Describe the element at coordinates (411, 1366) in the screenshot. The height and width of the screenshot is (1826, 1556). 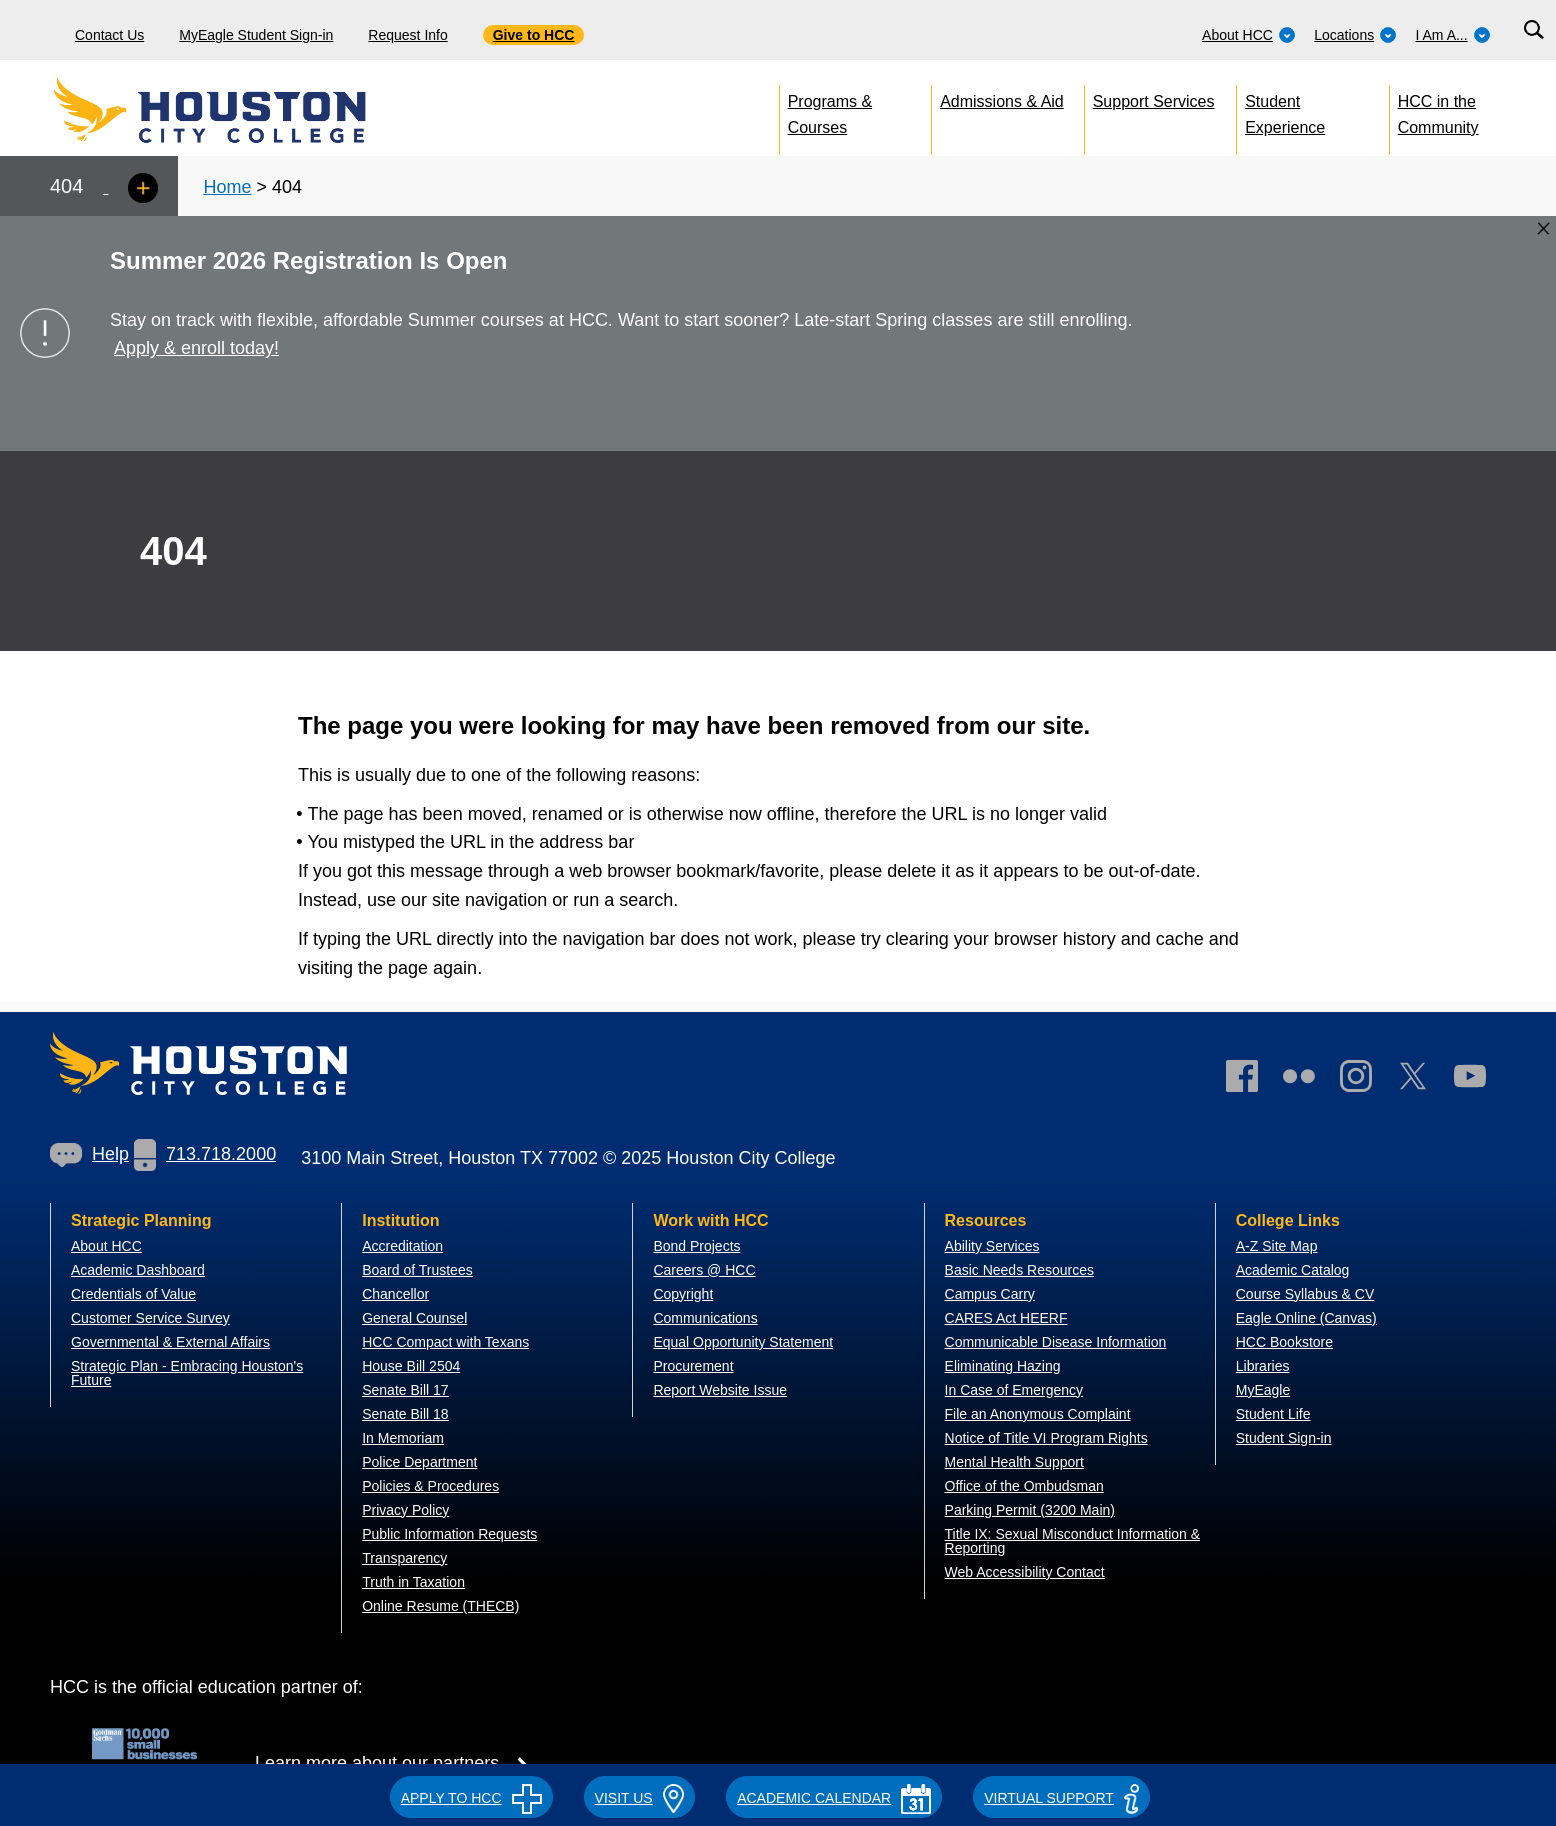
I see `House Bill 2504` at that location.